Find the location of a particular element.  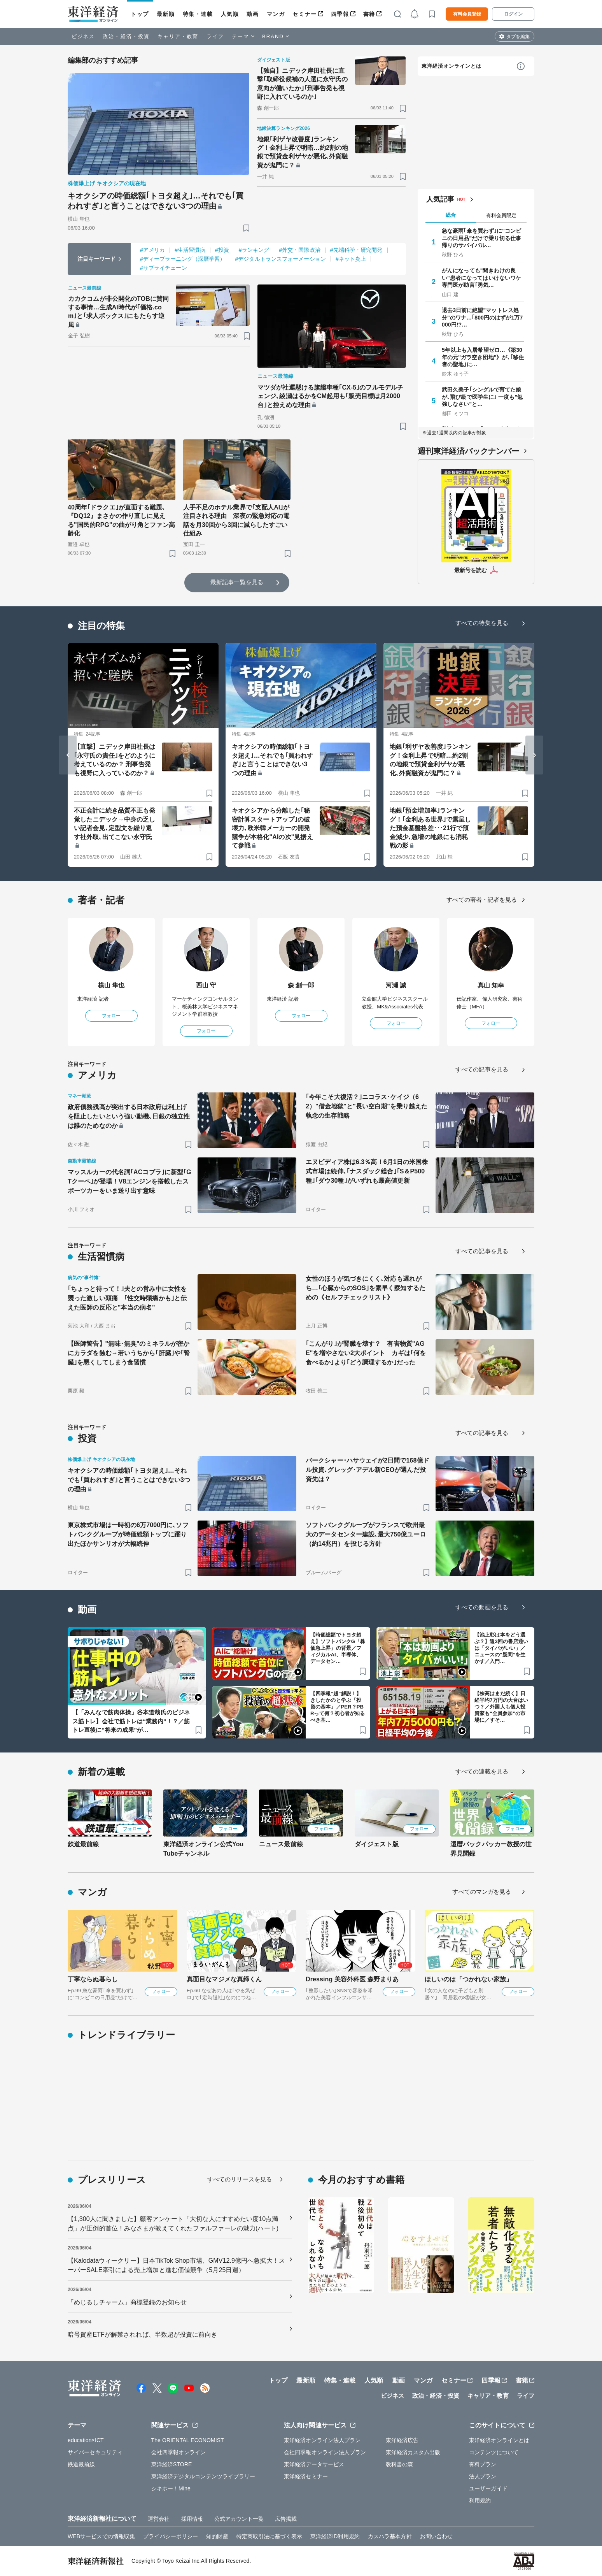

真山 知幸 is located at coordinates (491, 985).